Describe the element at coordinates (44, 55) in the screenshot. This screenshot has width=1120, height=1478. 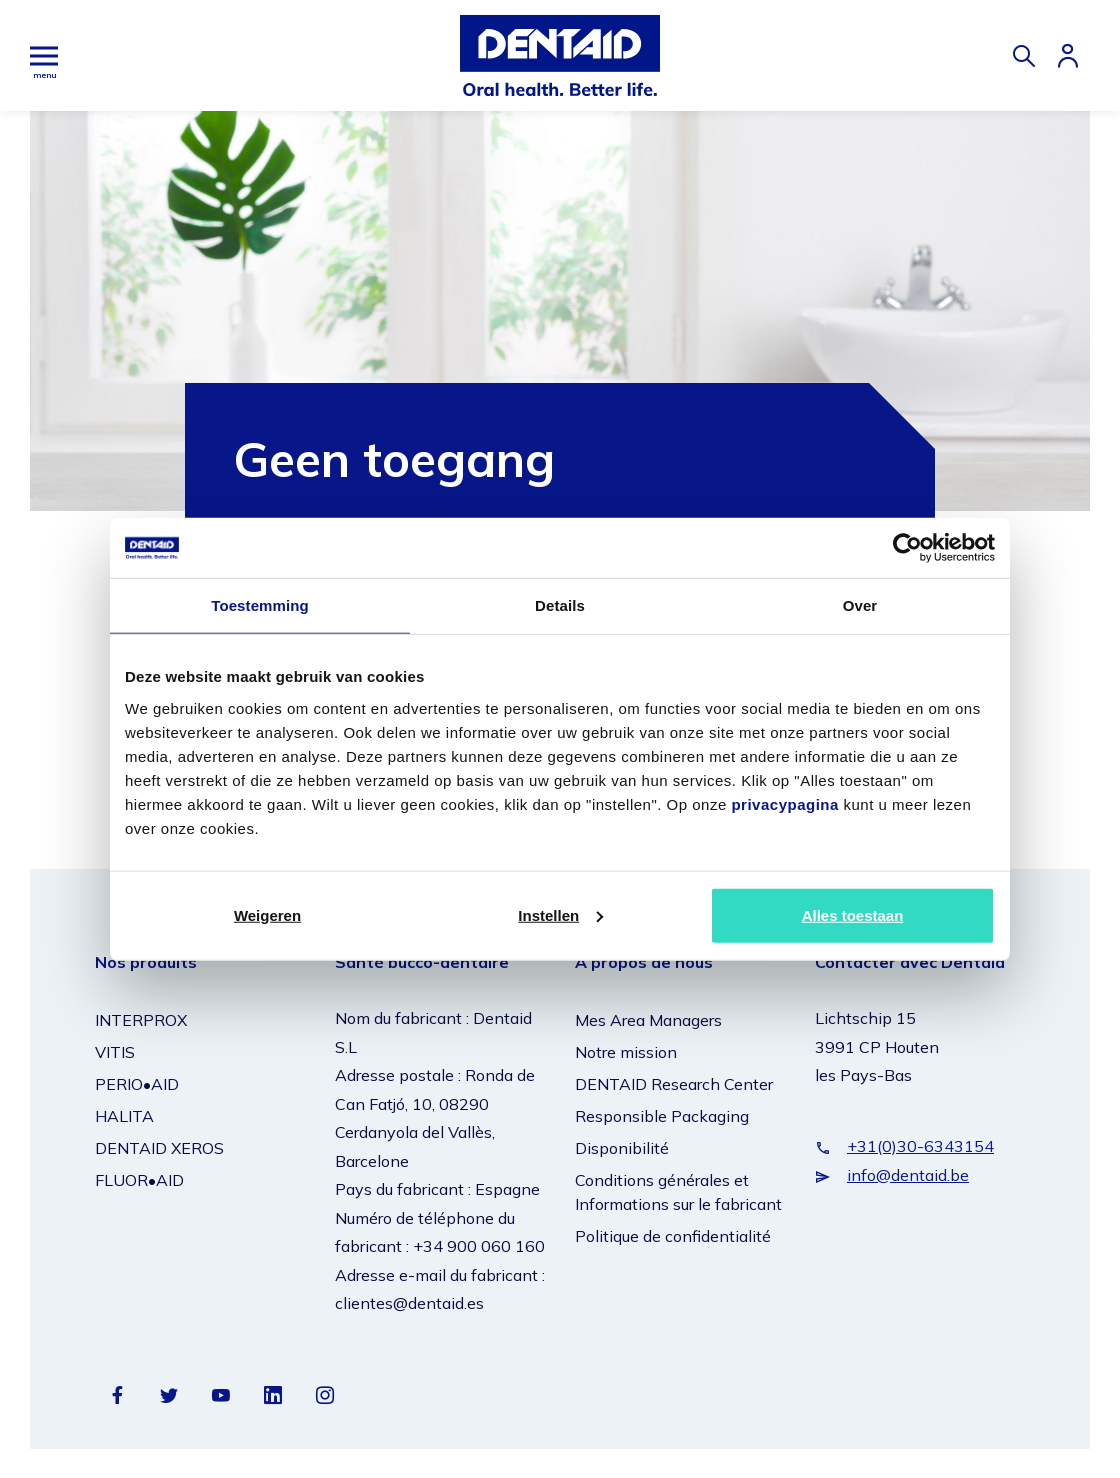
I see `[Hoofdmenu]` at that location.